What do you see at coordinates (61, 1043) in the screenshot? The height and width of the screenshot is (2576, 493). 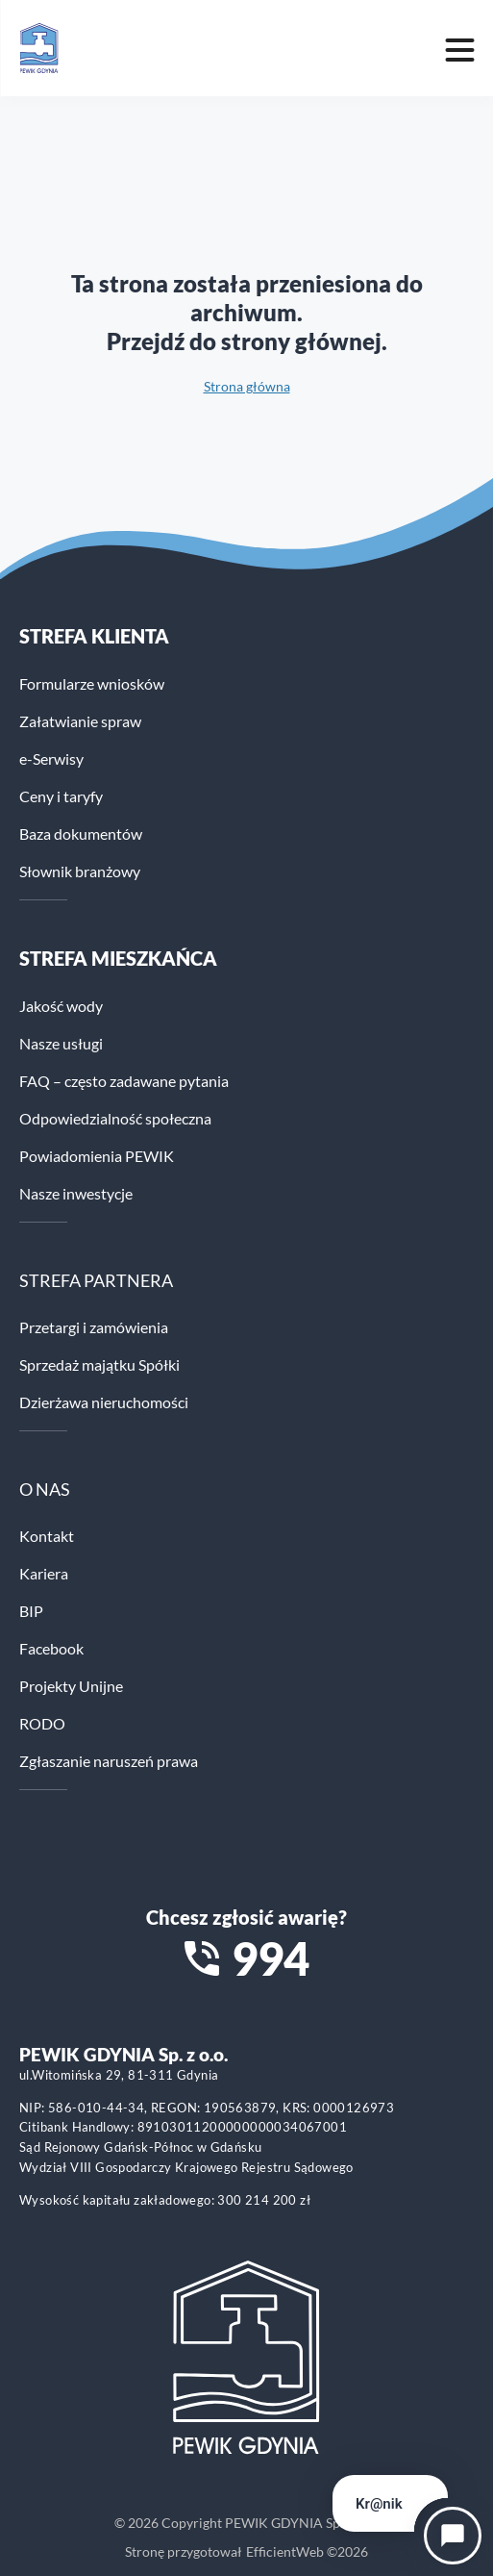 I see `Nasze usługi` at bounding box center [61, 1043].